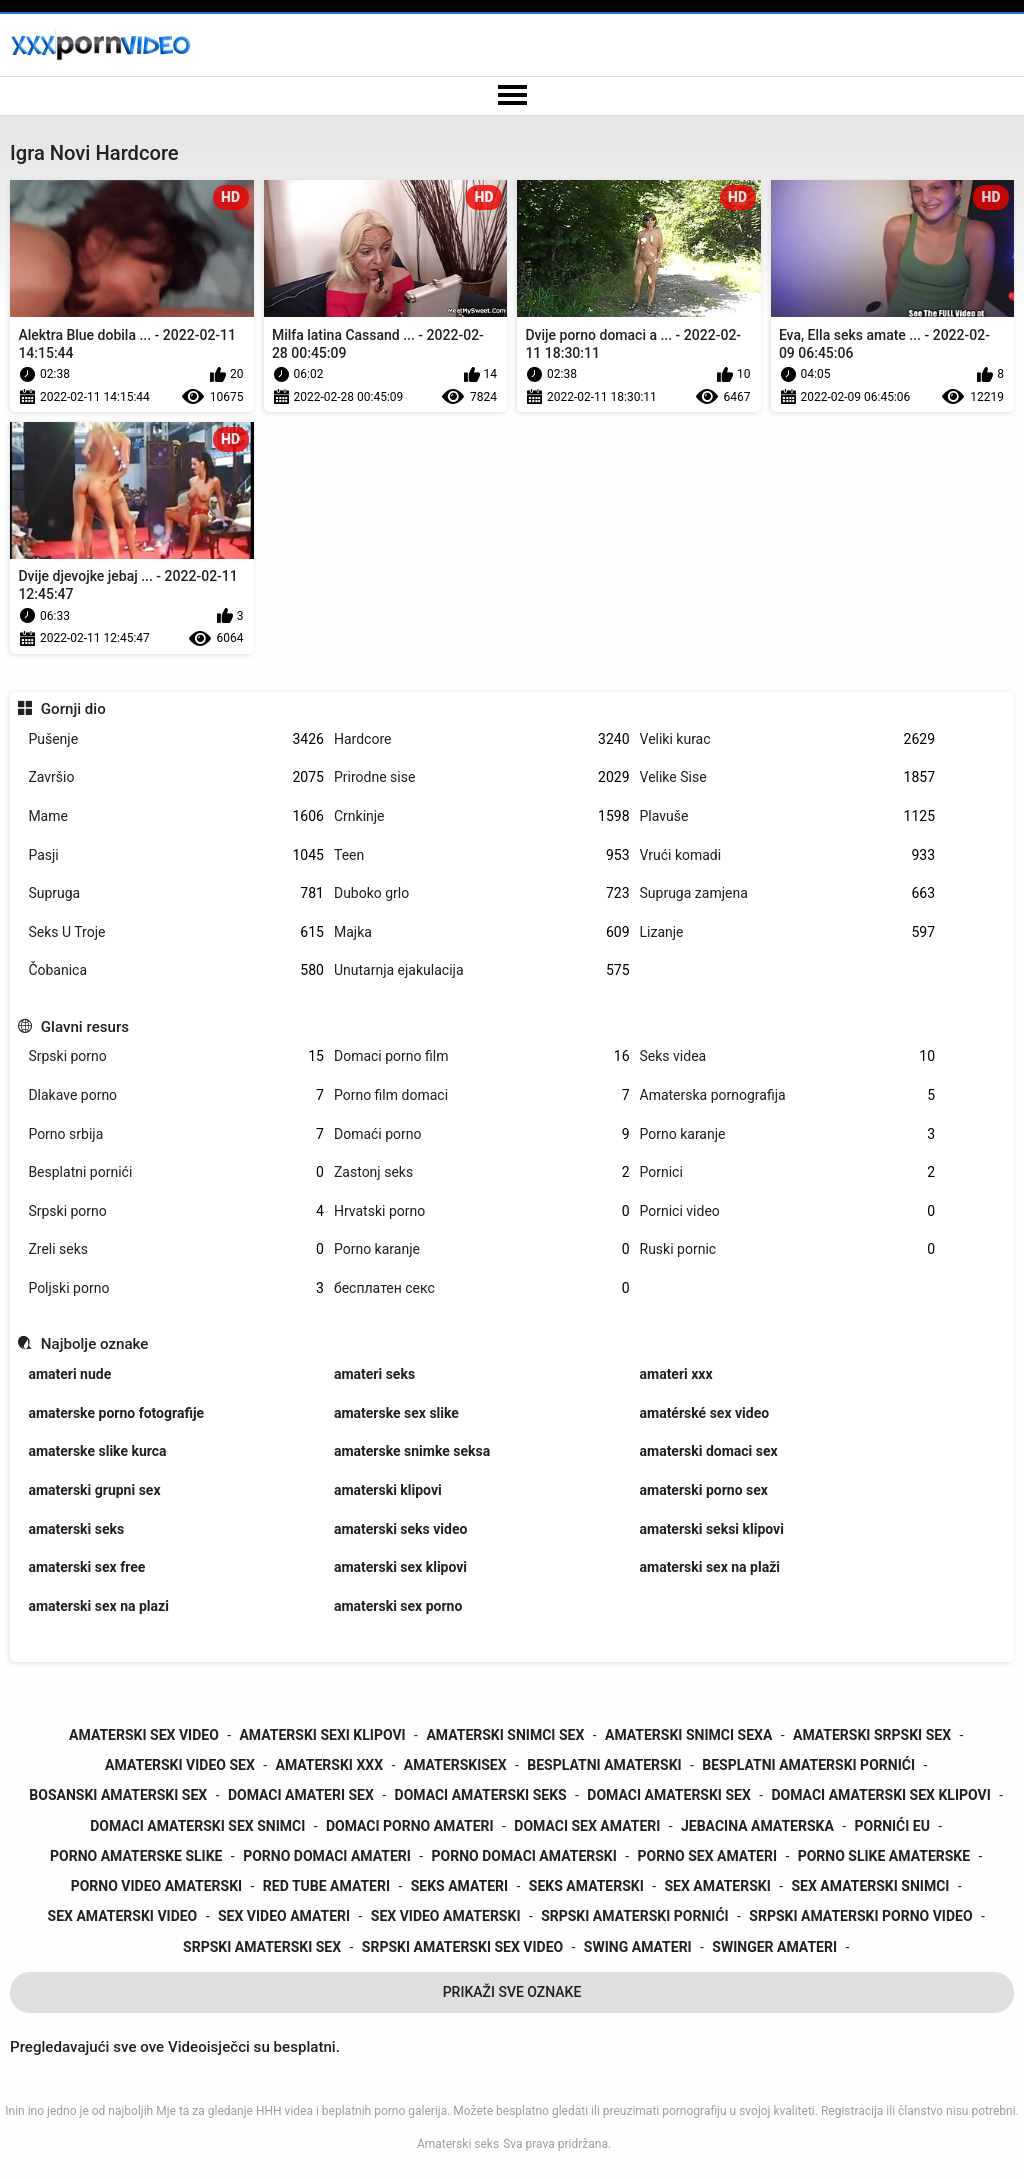 The width and height of the screenshot is (1024, 2179). What do you see at coordinates (176, 855) in the screenshot?
I see `Pasji` at bounding box center [176, 855].